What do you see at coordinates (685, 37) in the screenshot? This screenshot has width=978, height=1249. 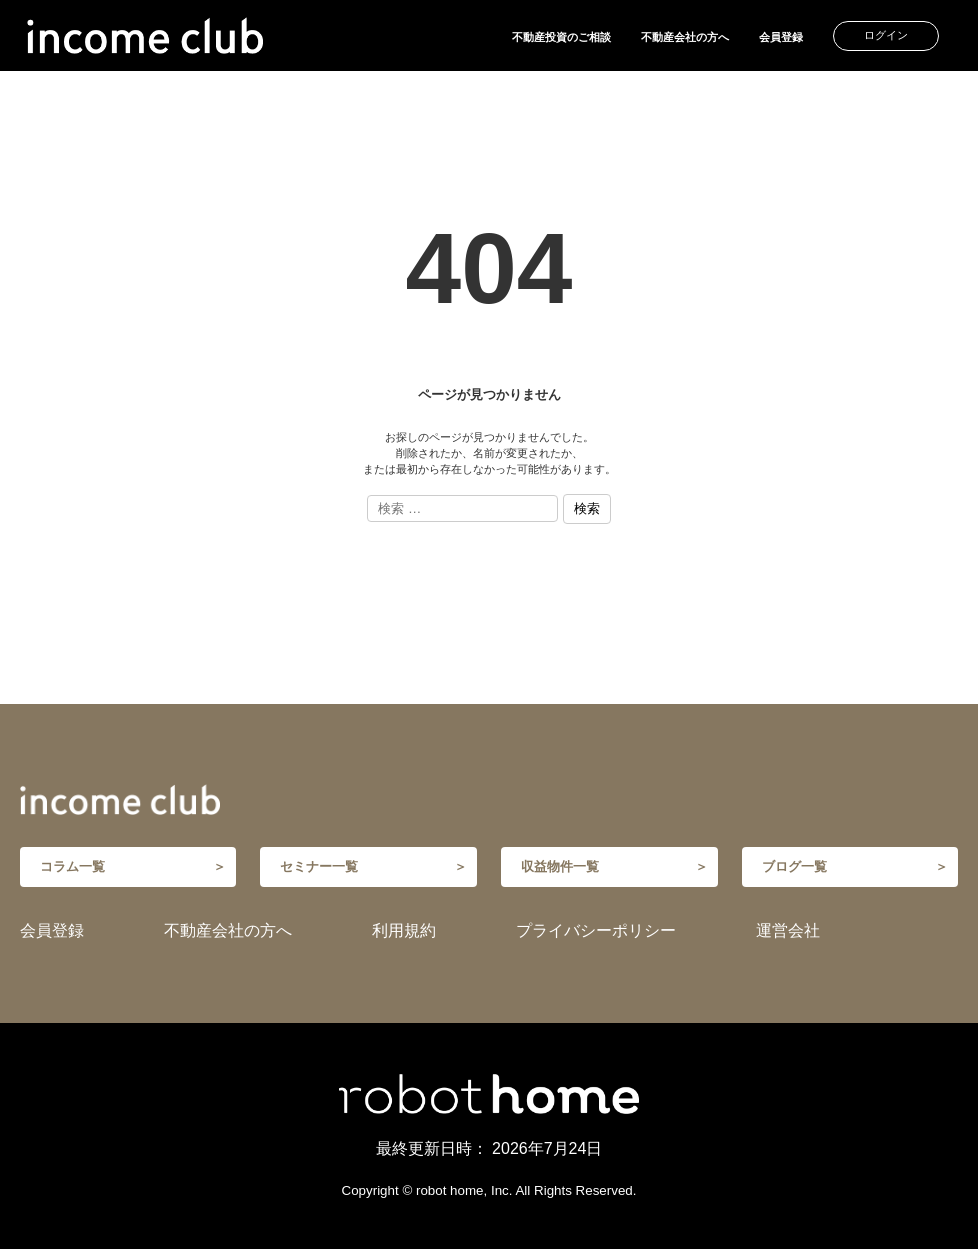 I see `不動産会社の方へ` at bounding box center [685, 37].